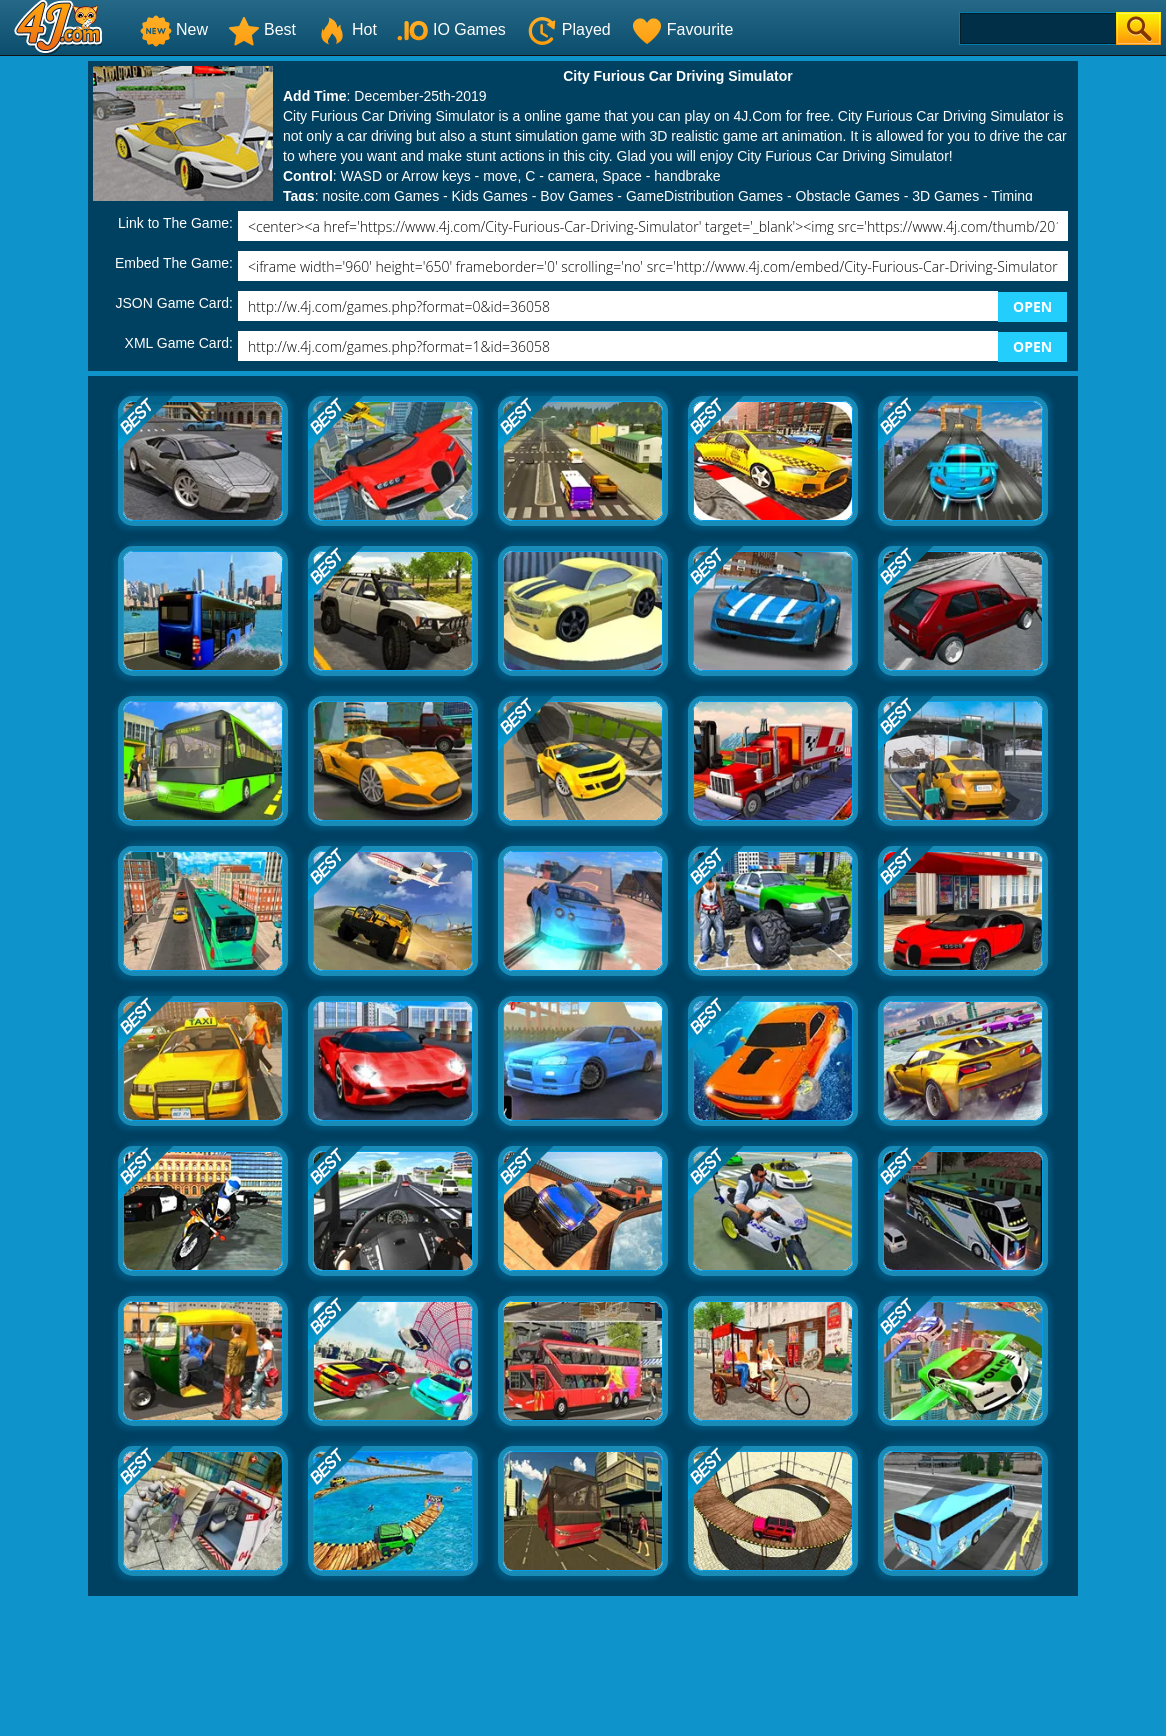  Describe the element at coordinates (848, 196) in the screenshot. I see `Obstacle Games` at that location.